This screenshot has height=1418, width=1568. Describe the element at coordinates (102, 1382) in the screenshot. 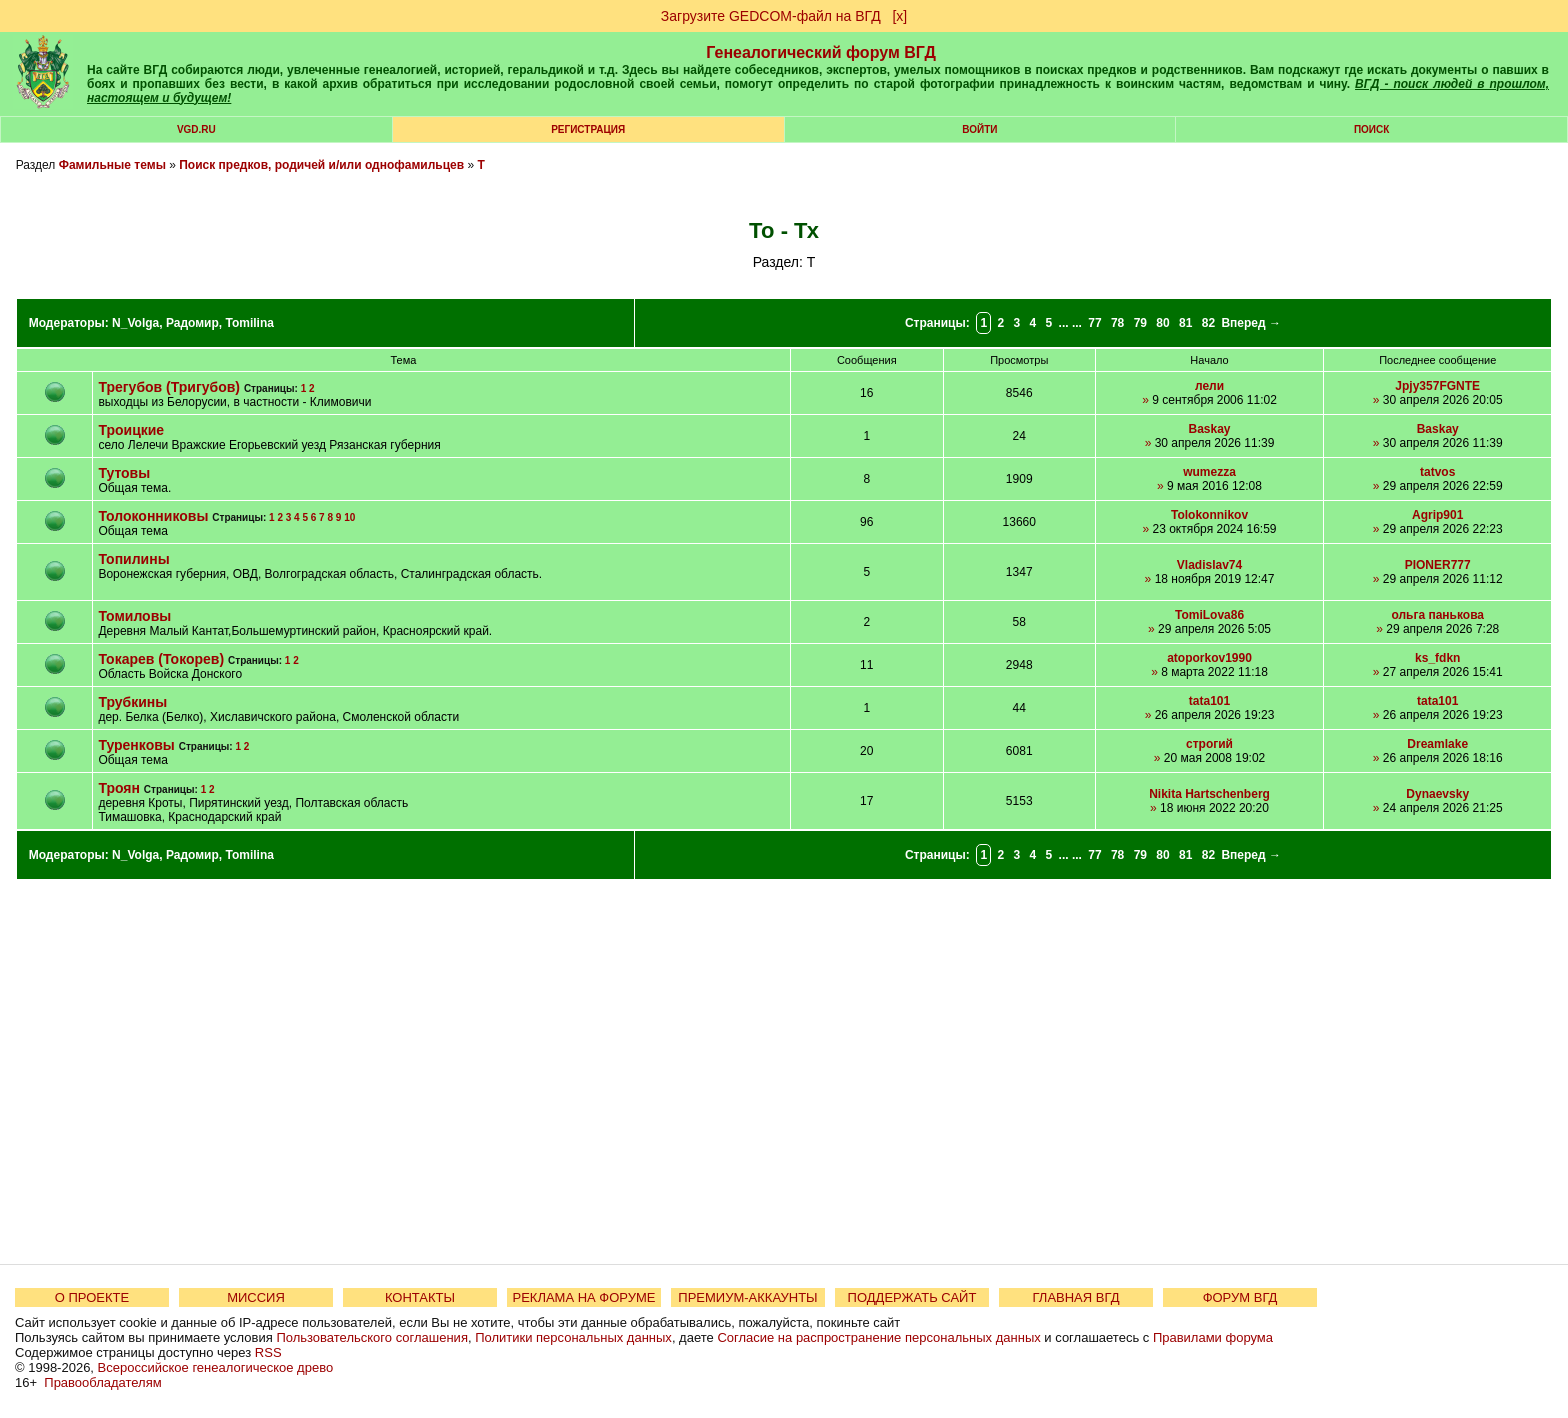

I see `Правообладателям` at that location.